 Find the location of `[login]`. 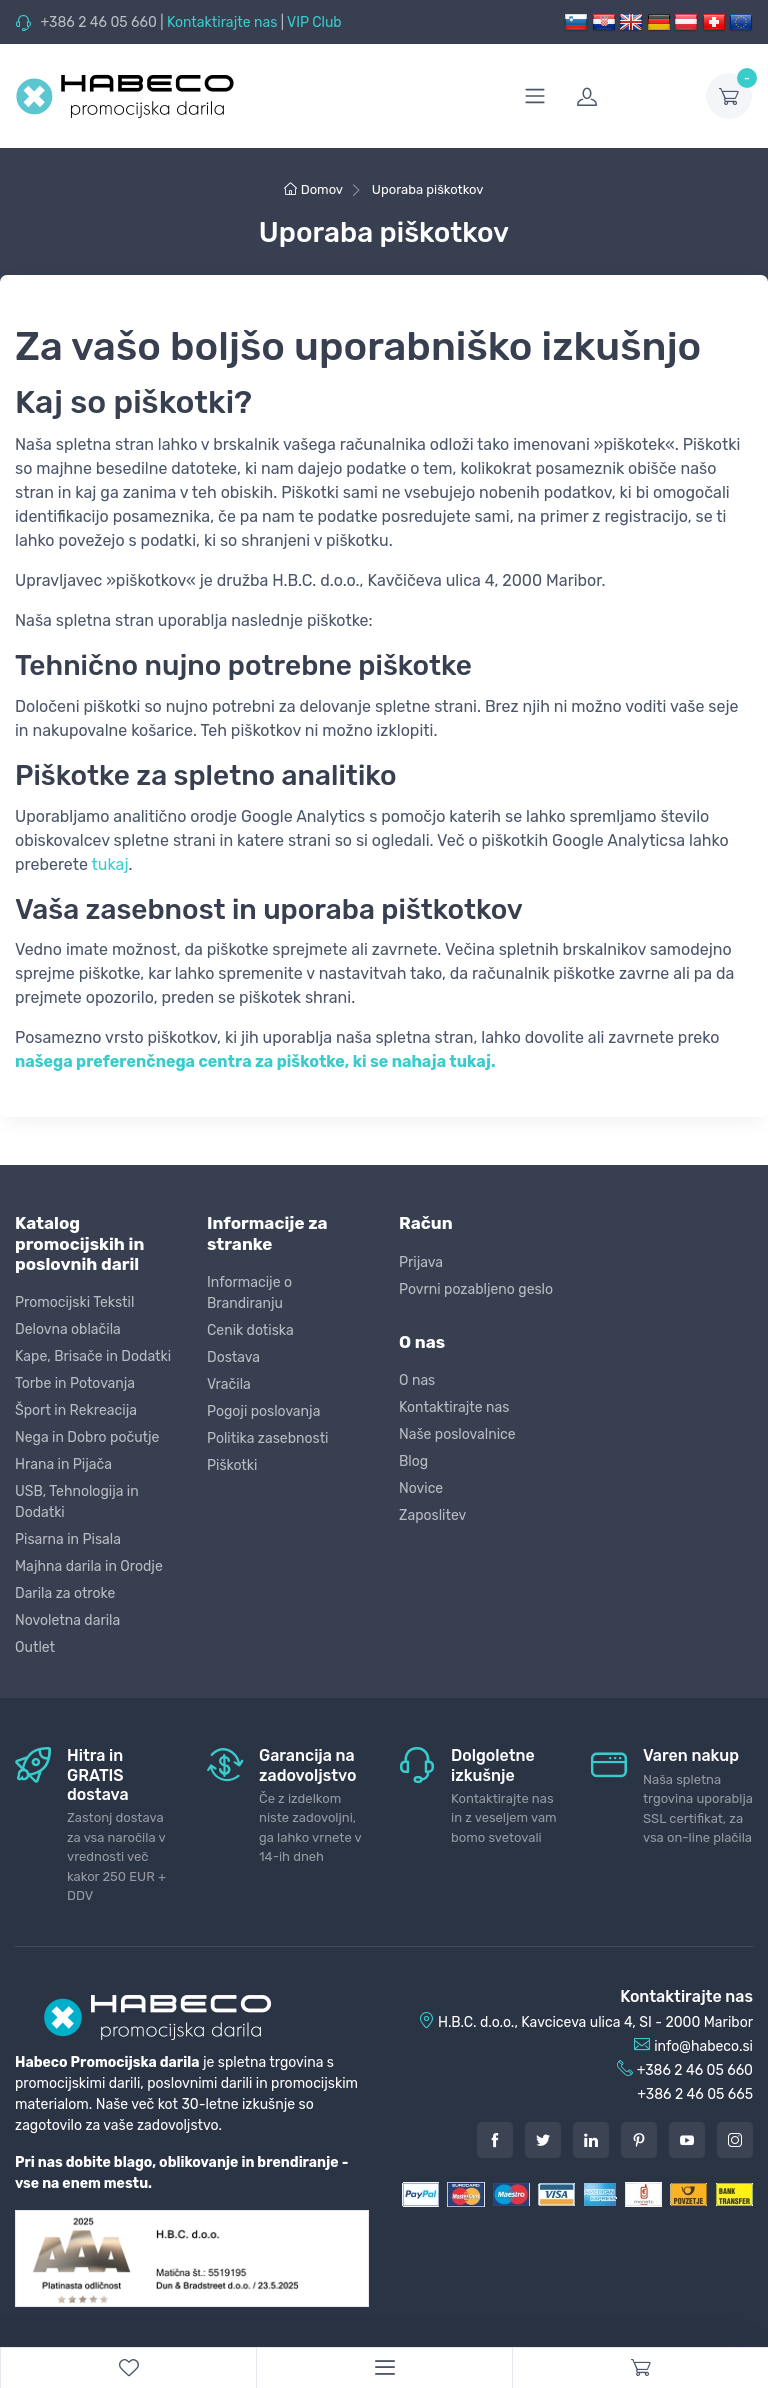

[login] is located at coordinates (629, 96).